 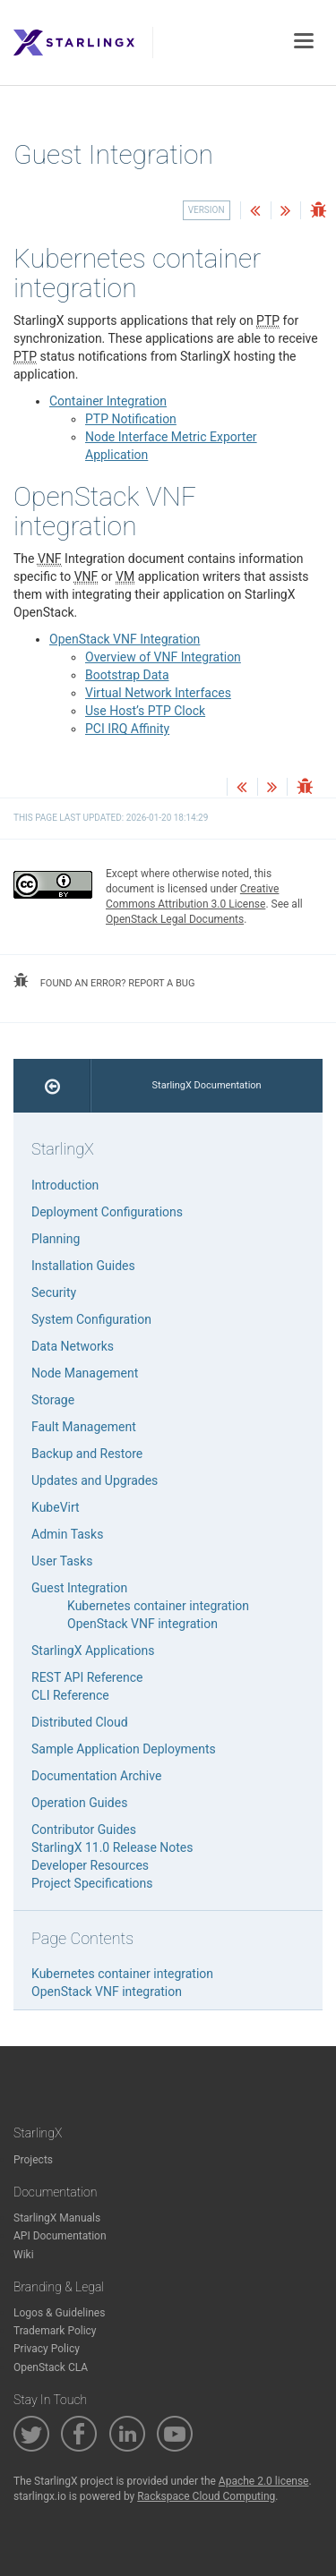 What do you see at coordinates (53, 1292) in the screenshot?
I see `Security` at bounding box center [53, 1292].